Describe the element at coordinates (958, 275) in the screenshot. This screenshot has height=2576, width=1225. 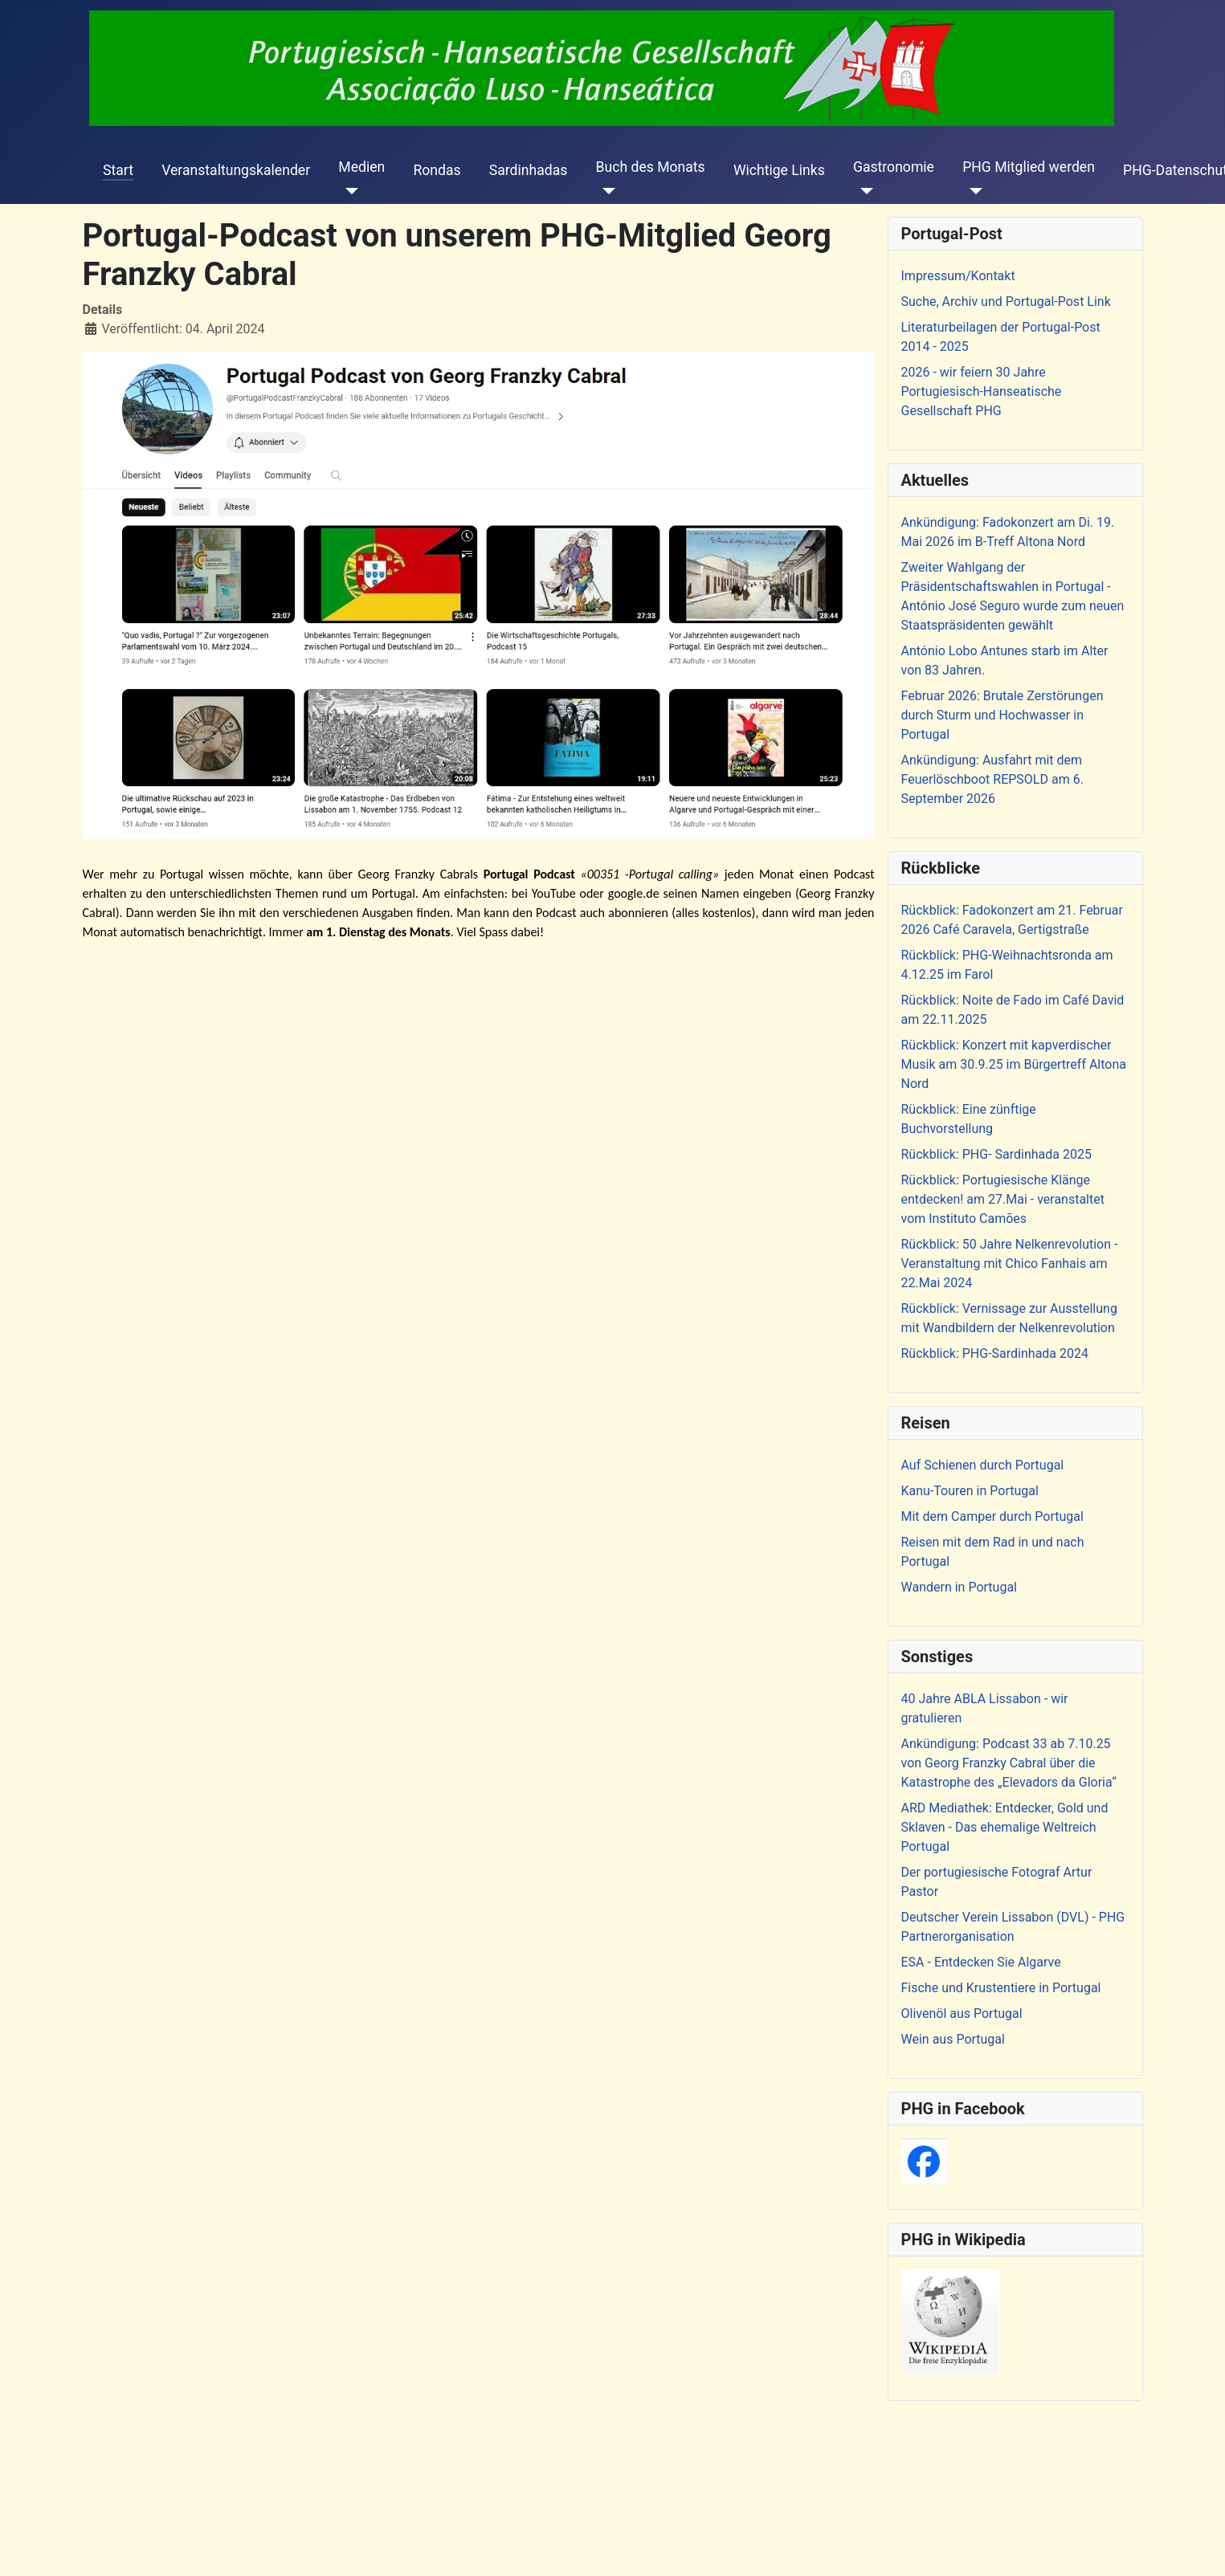
I see `Impressum/Kontakt` at that location.